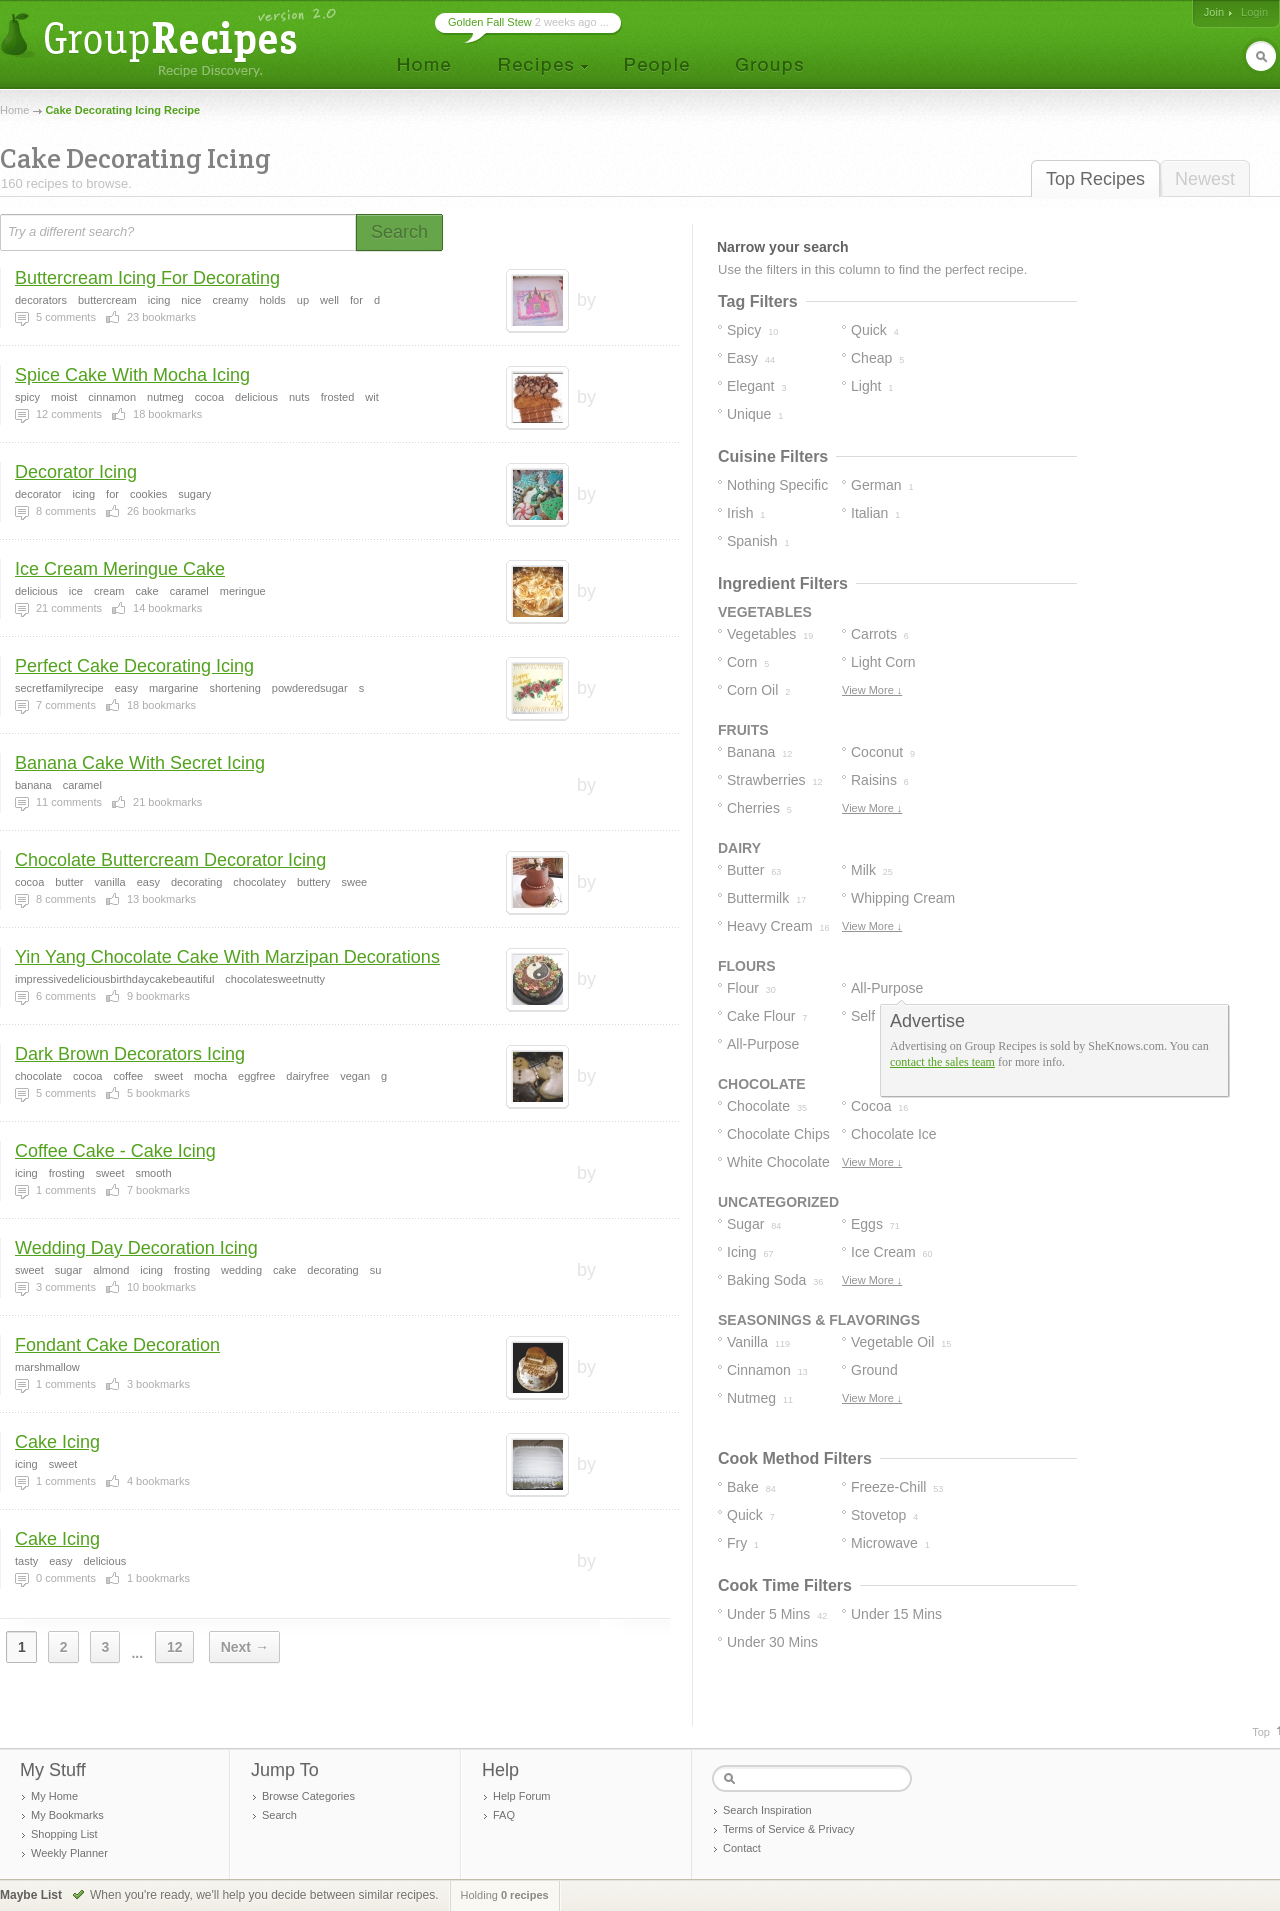 The height and width of the screenshot is (1911, 1280). I want to click on Search, so click(279, 1815).